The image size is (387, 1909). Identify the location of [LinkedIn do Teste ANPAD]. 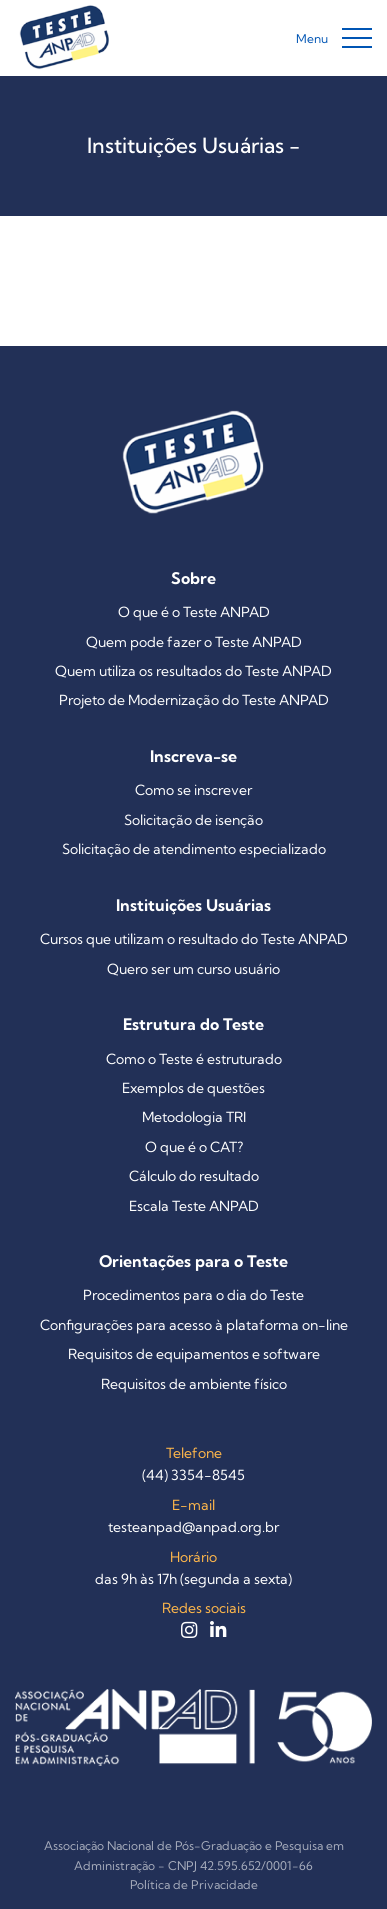
(218, 1631).